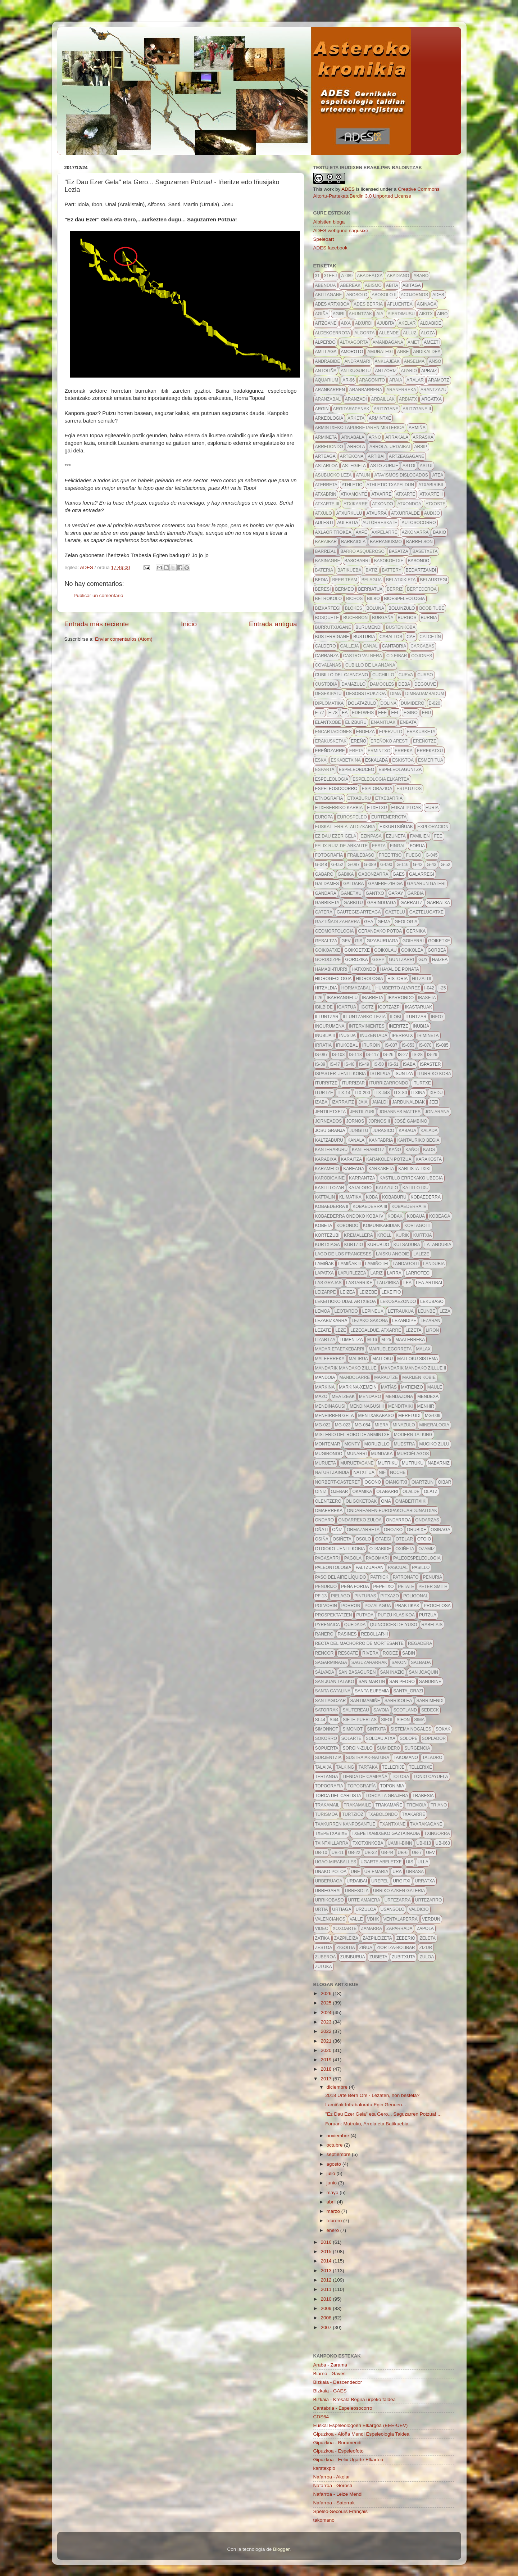 Image resolution: width=518 pixels, height=2576 pixels. What do you see at coordinates (356, 1463) in the screenshot?
I see `muruetagane` at bounding box center [356, 1463].